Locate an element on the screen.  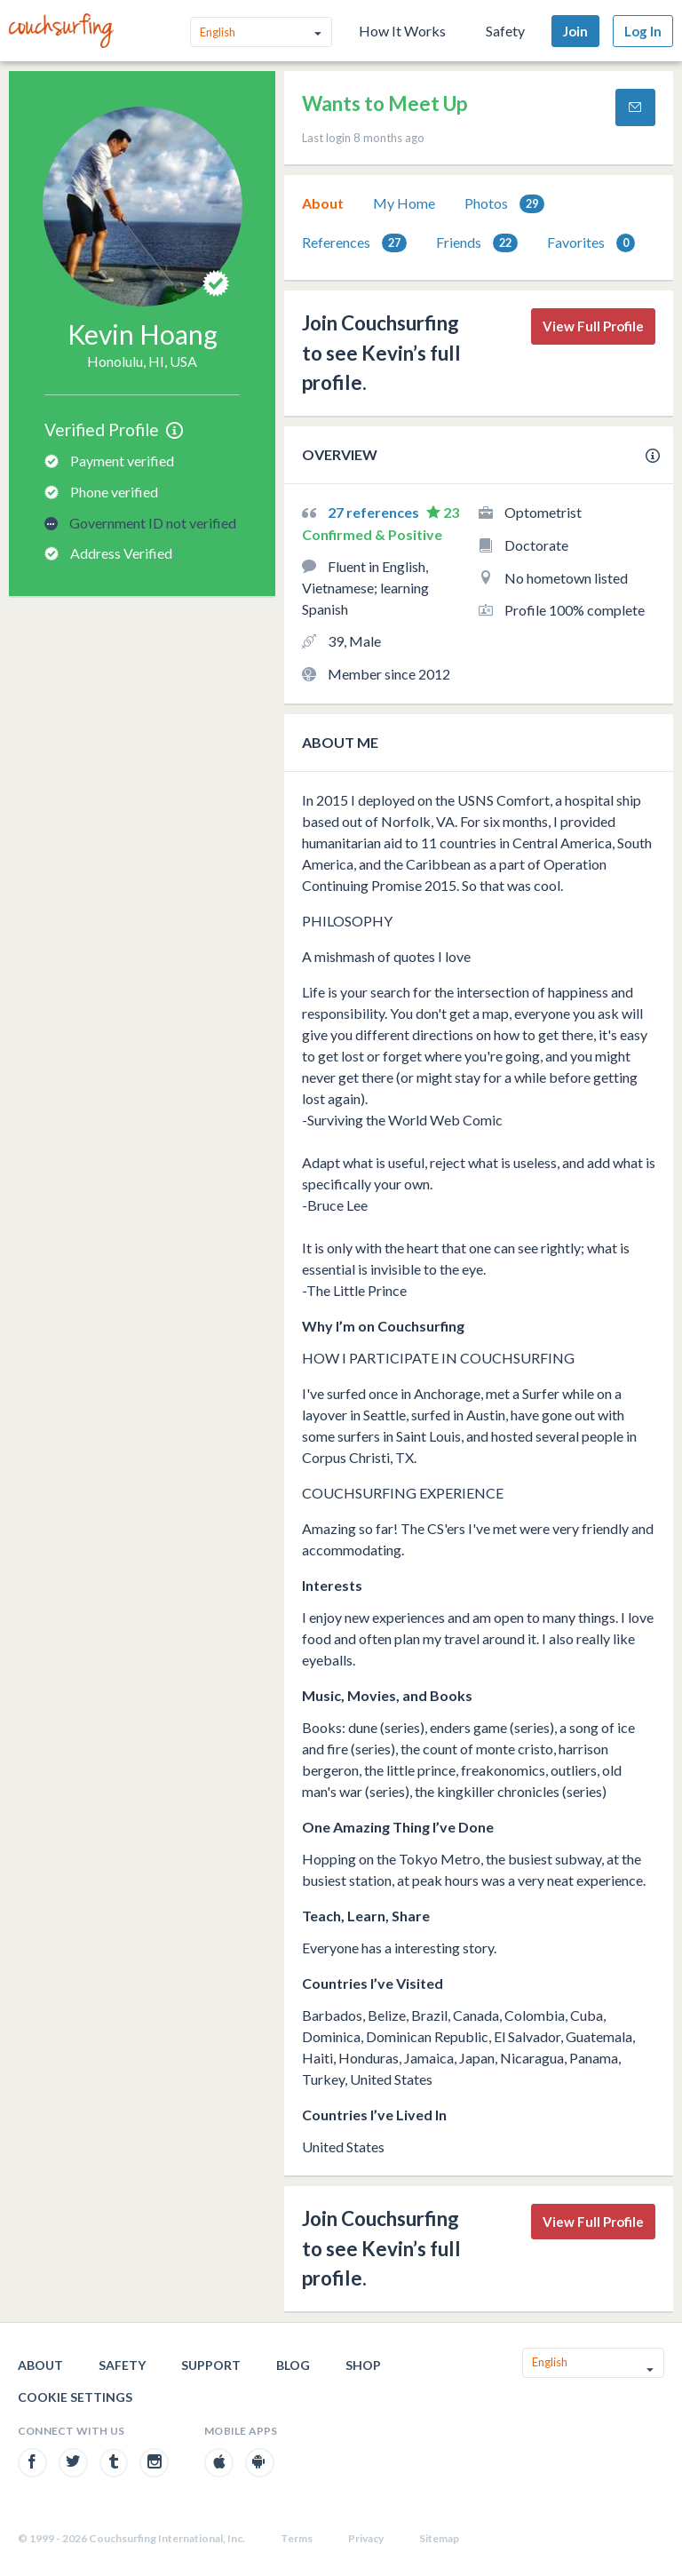
Sitemap is located at coordinates (439, 2538).